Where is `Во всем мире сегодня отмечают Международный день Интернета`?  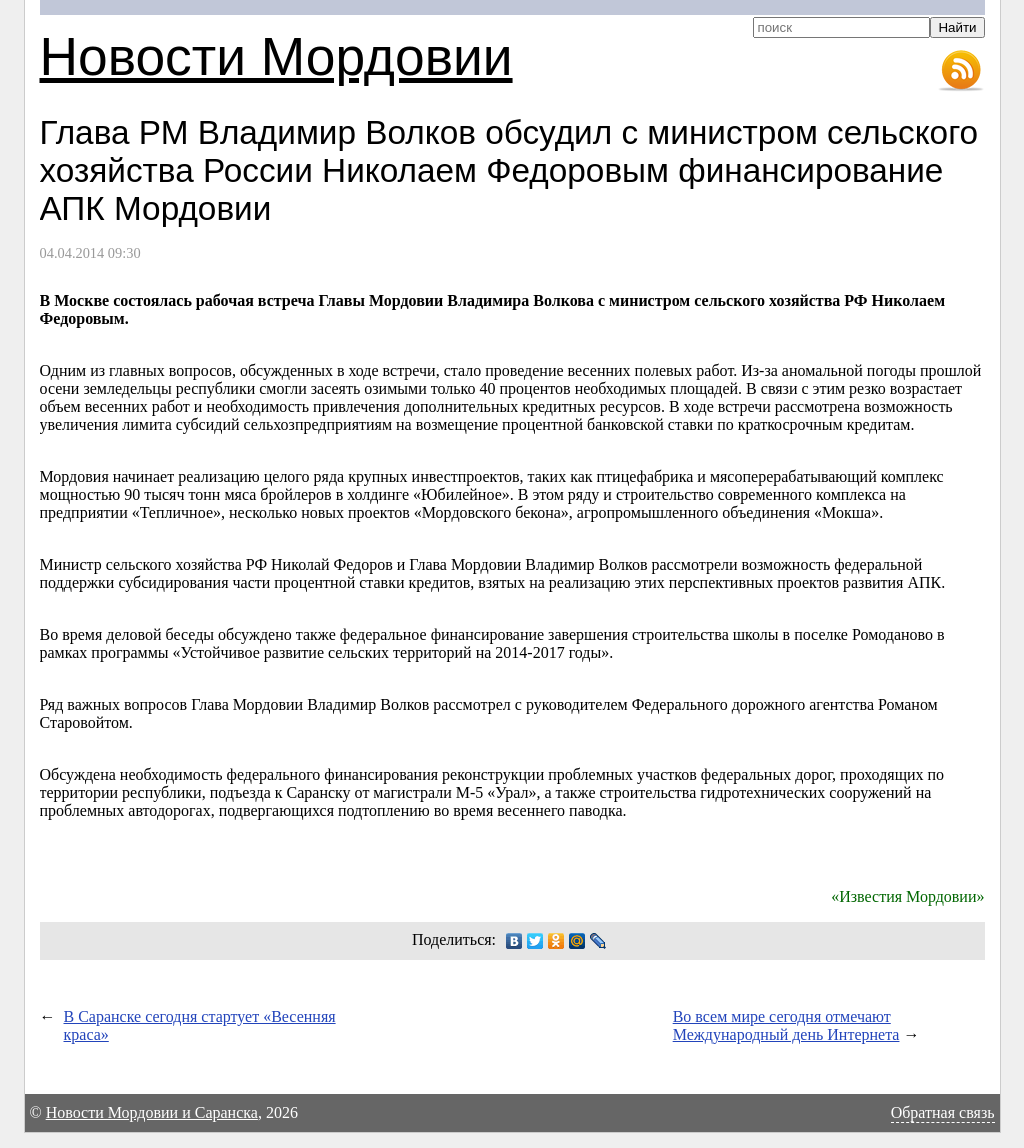 Во всем мире сегодня отмечают Международный день Интернета is located at coordinates (786, 1025).